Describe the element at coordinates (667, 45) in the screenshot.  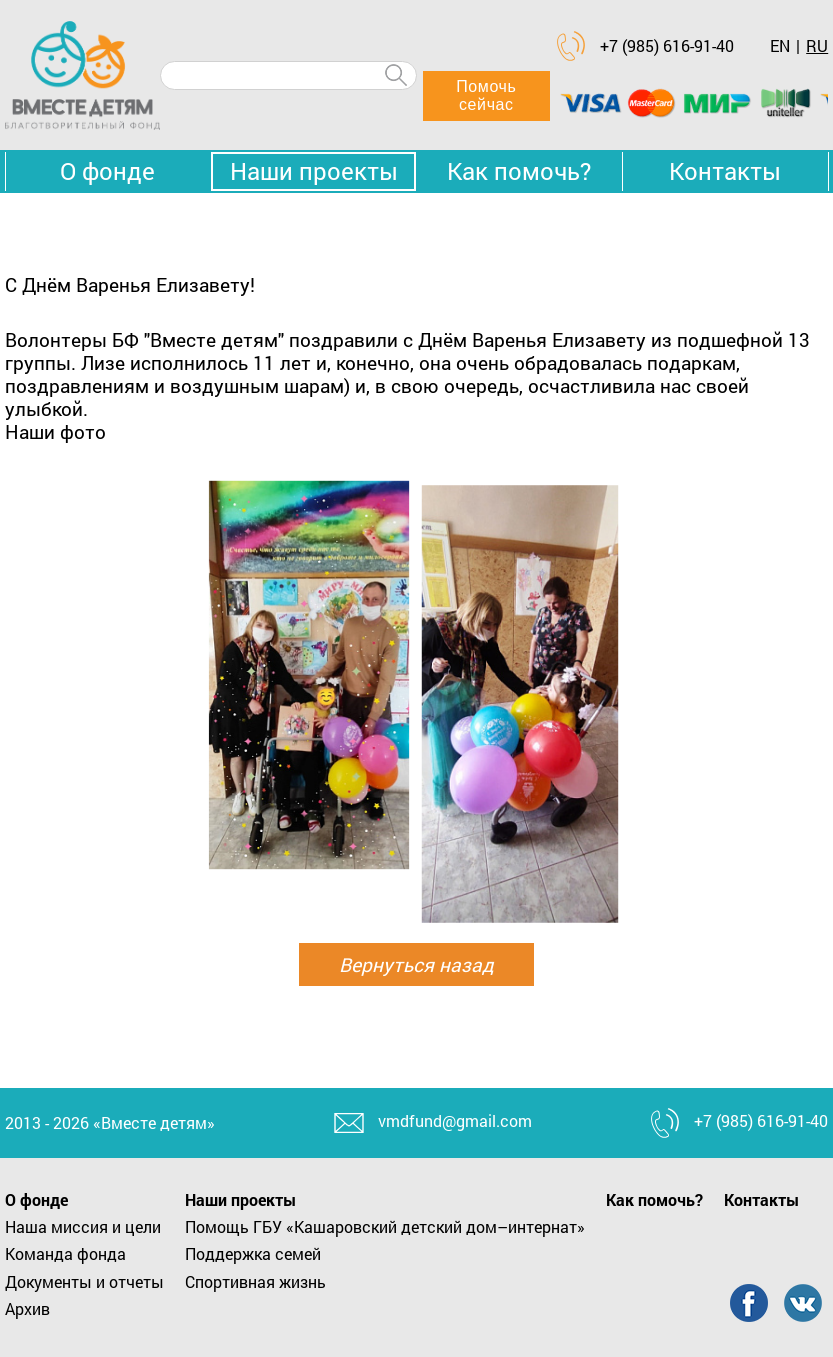
I see `+7 (985) 616-91-40` at that location.